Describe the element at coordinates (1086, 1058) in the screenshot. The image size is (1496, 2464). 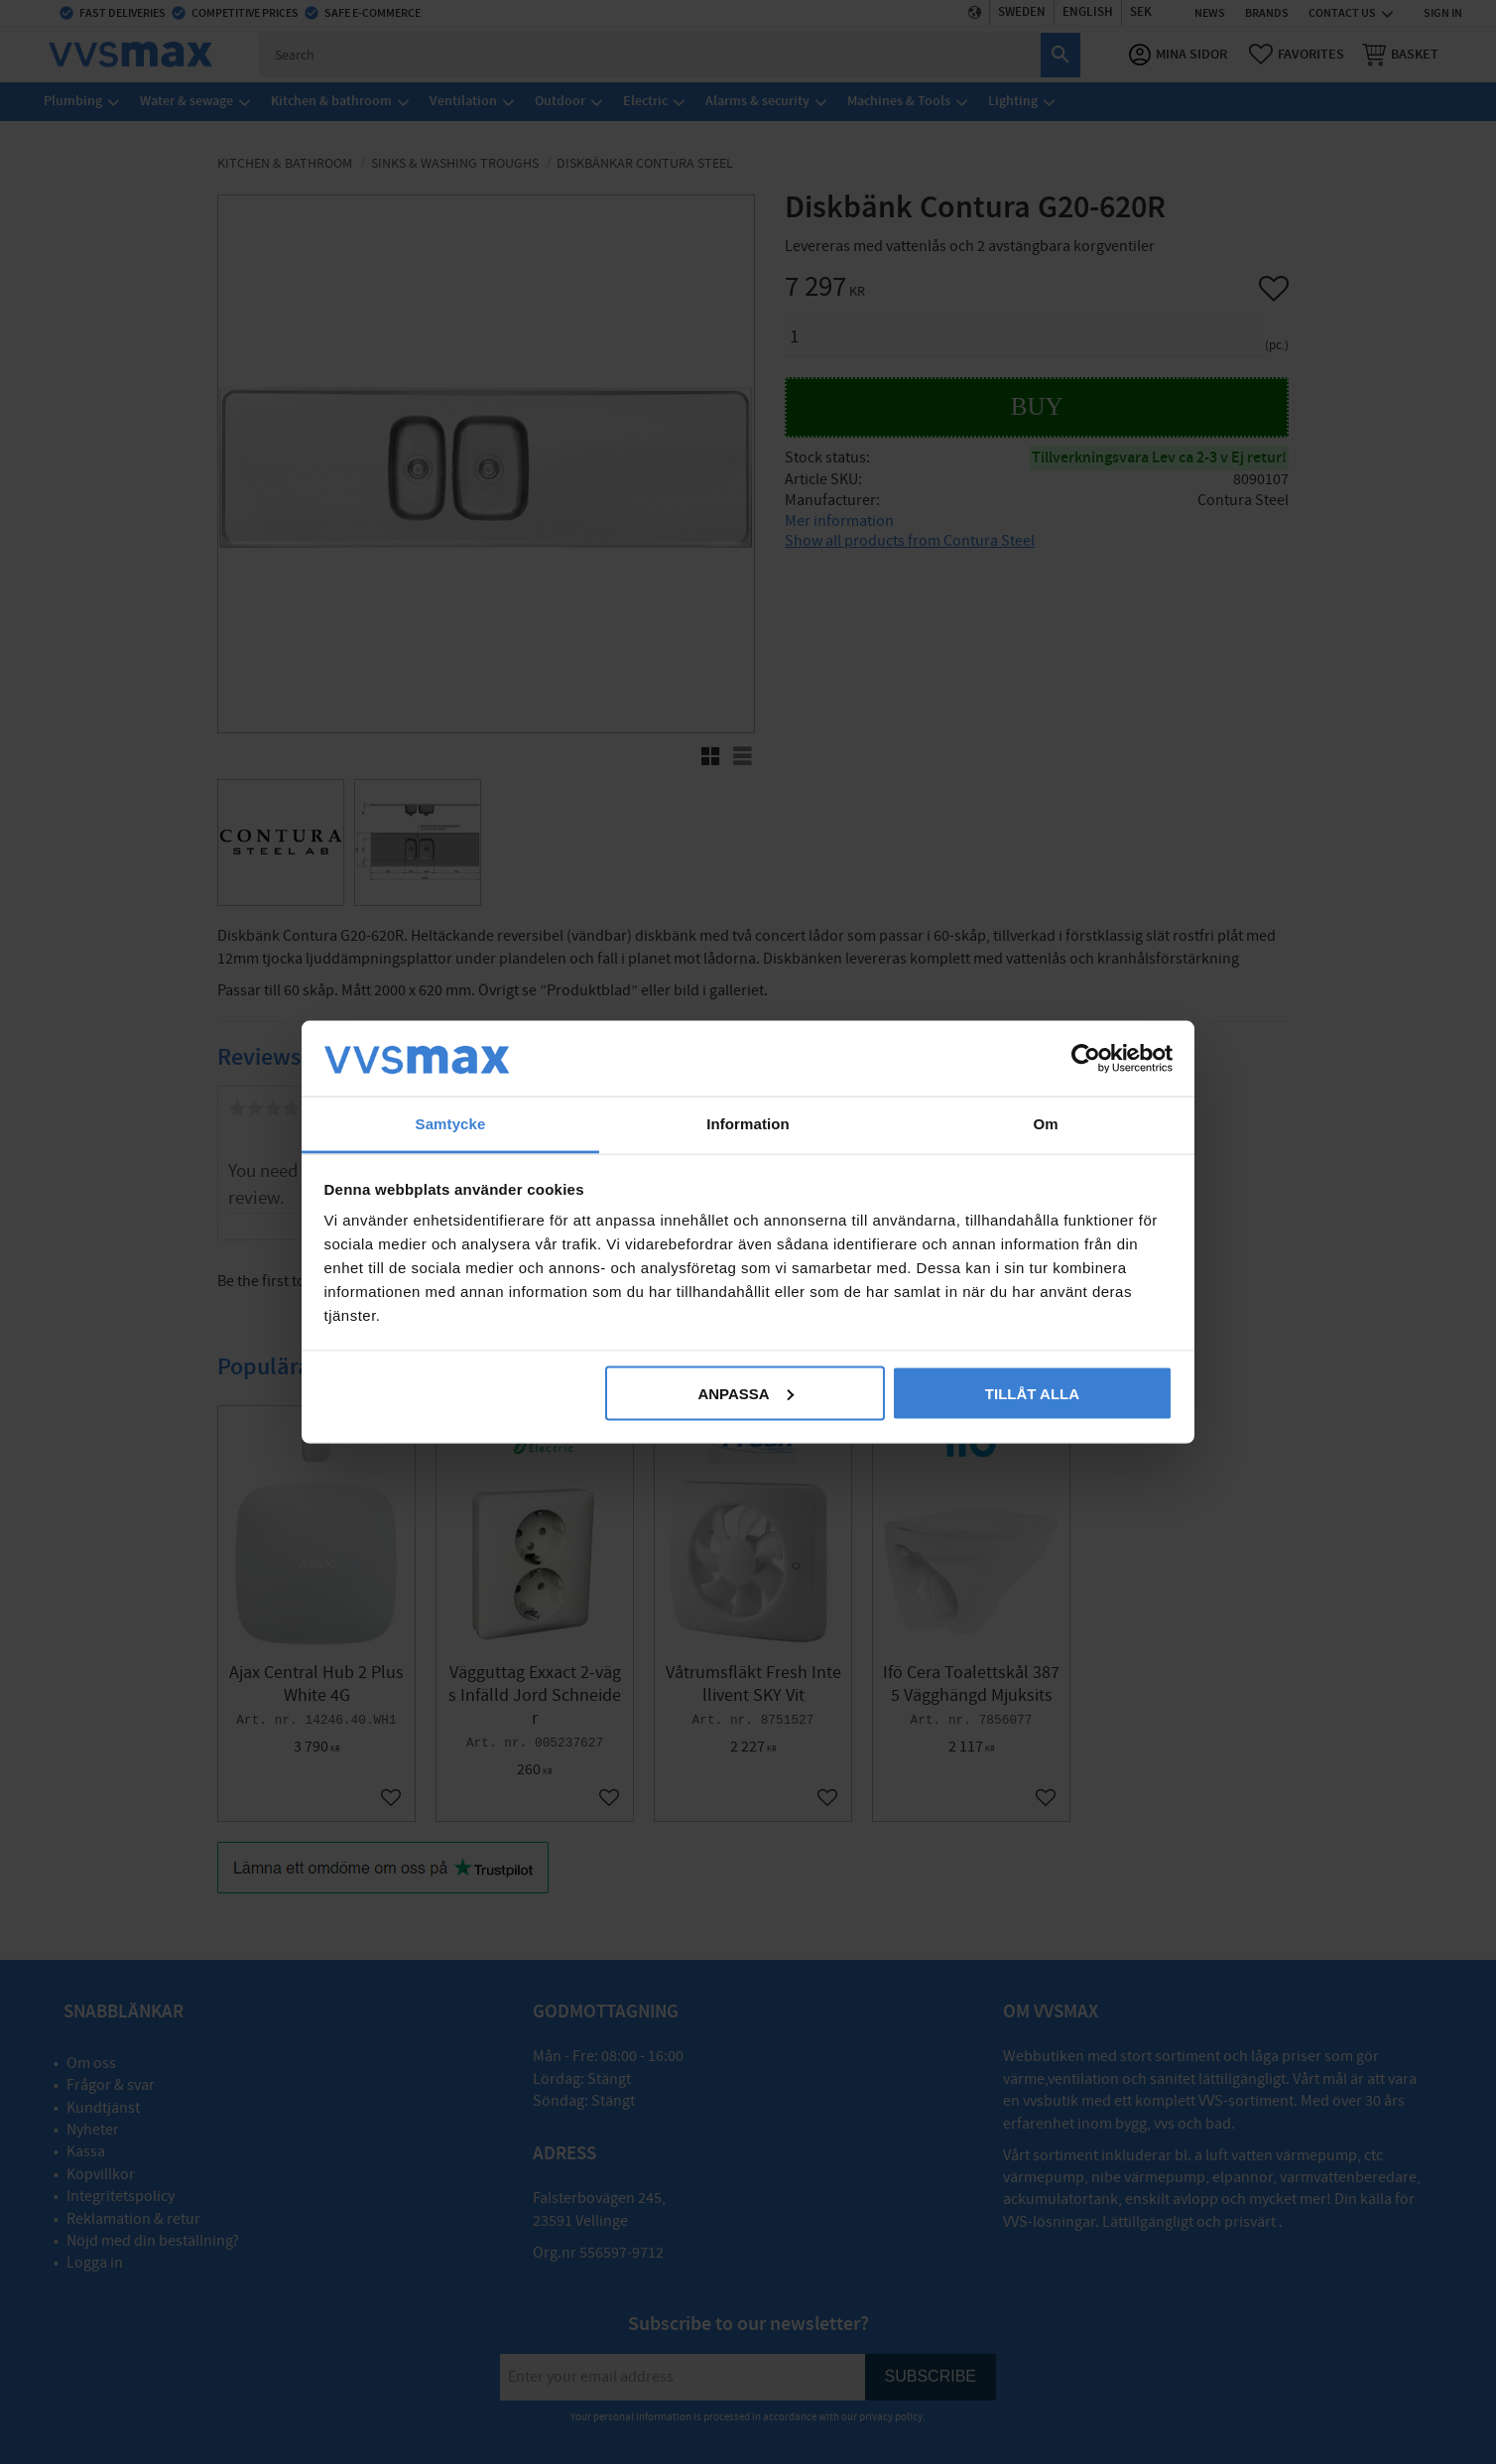
I see `[Cookiebot av Usercentrics - öppnas i ett nytt fönster]` at that location.